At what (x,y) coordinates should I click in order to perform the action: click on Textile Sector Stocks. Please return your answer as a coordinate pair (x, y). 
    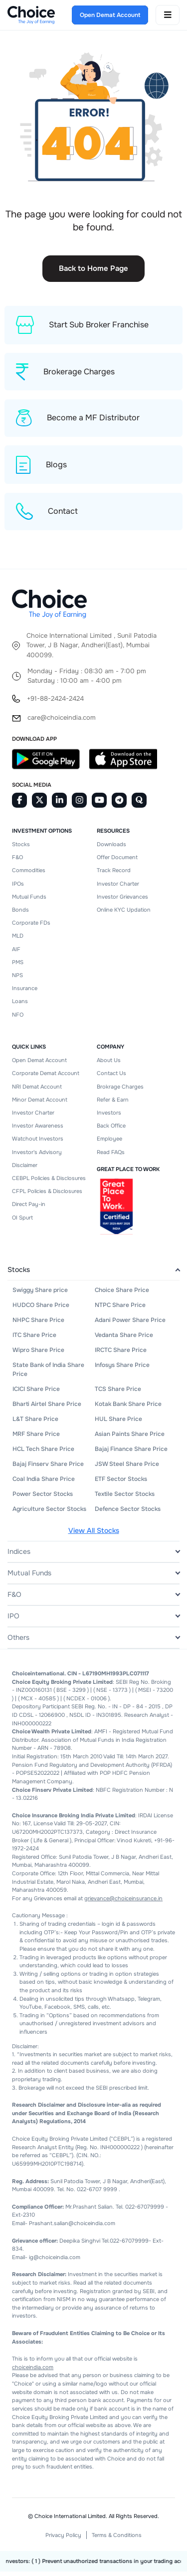
    Looking at the image, I should click on (125, 1498).